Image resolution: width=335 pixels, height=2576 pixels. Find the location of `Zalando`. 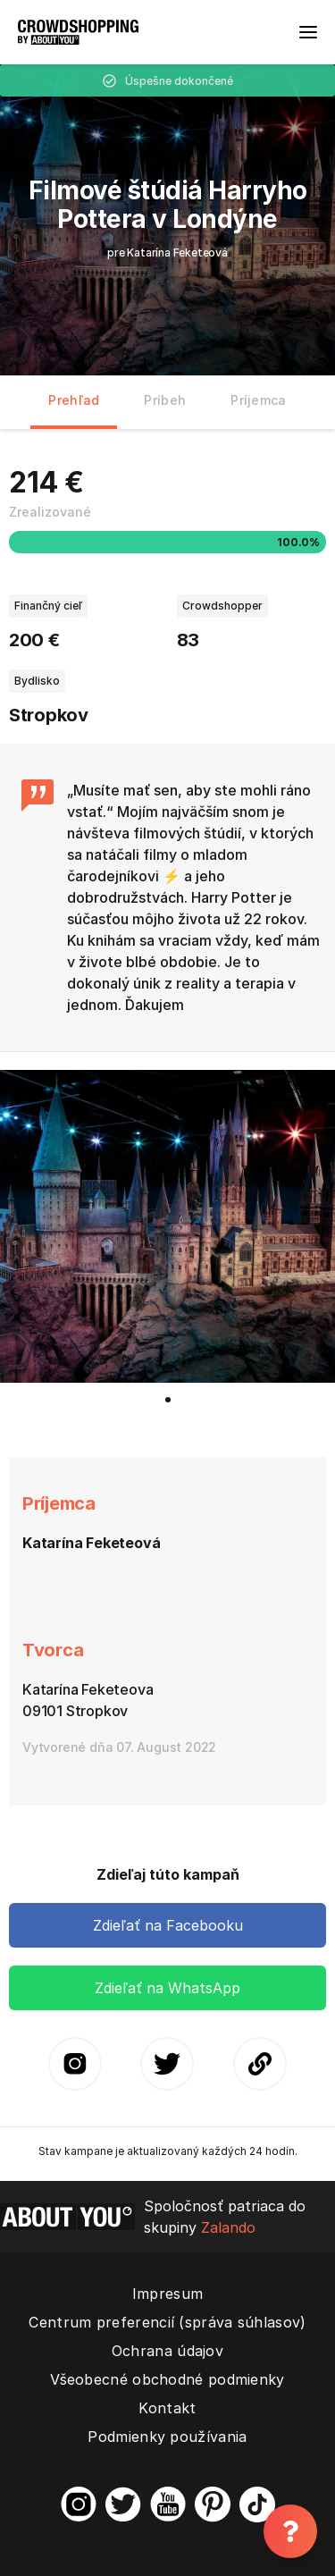

Zalando is located at coordinates (228, 2227).